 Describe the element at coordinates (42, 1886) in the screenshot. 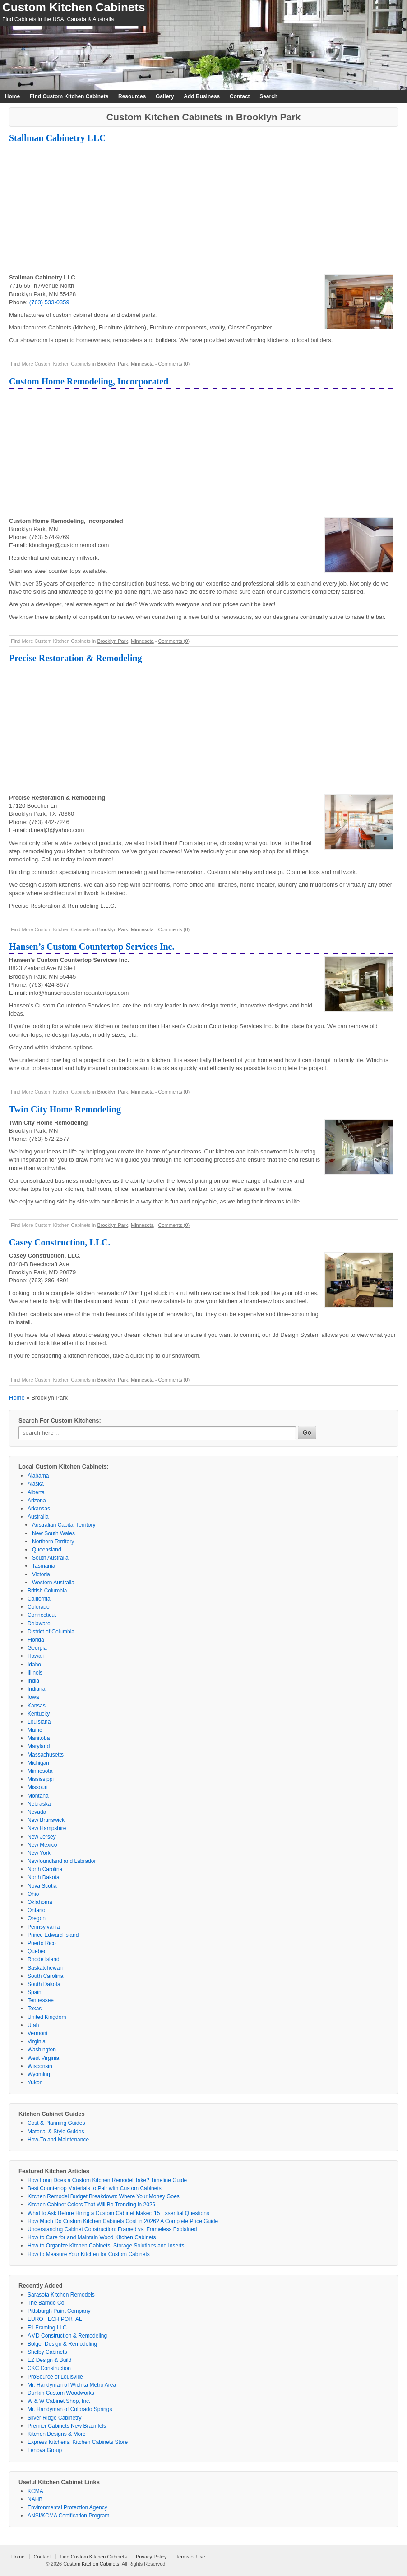

I see `Nova Scotia` at that location.